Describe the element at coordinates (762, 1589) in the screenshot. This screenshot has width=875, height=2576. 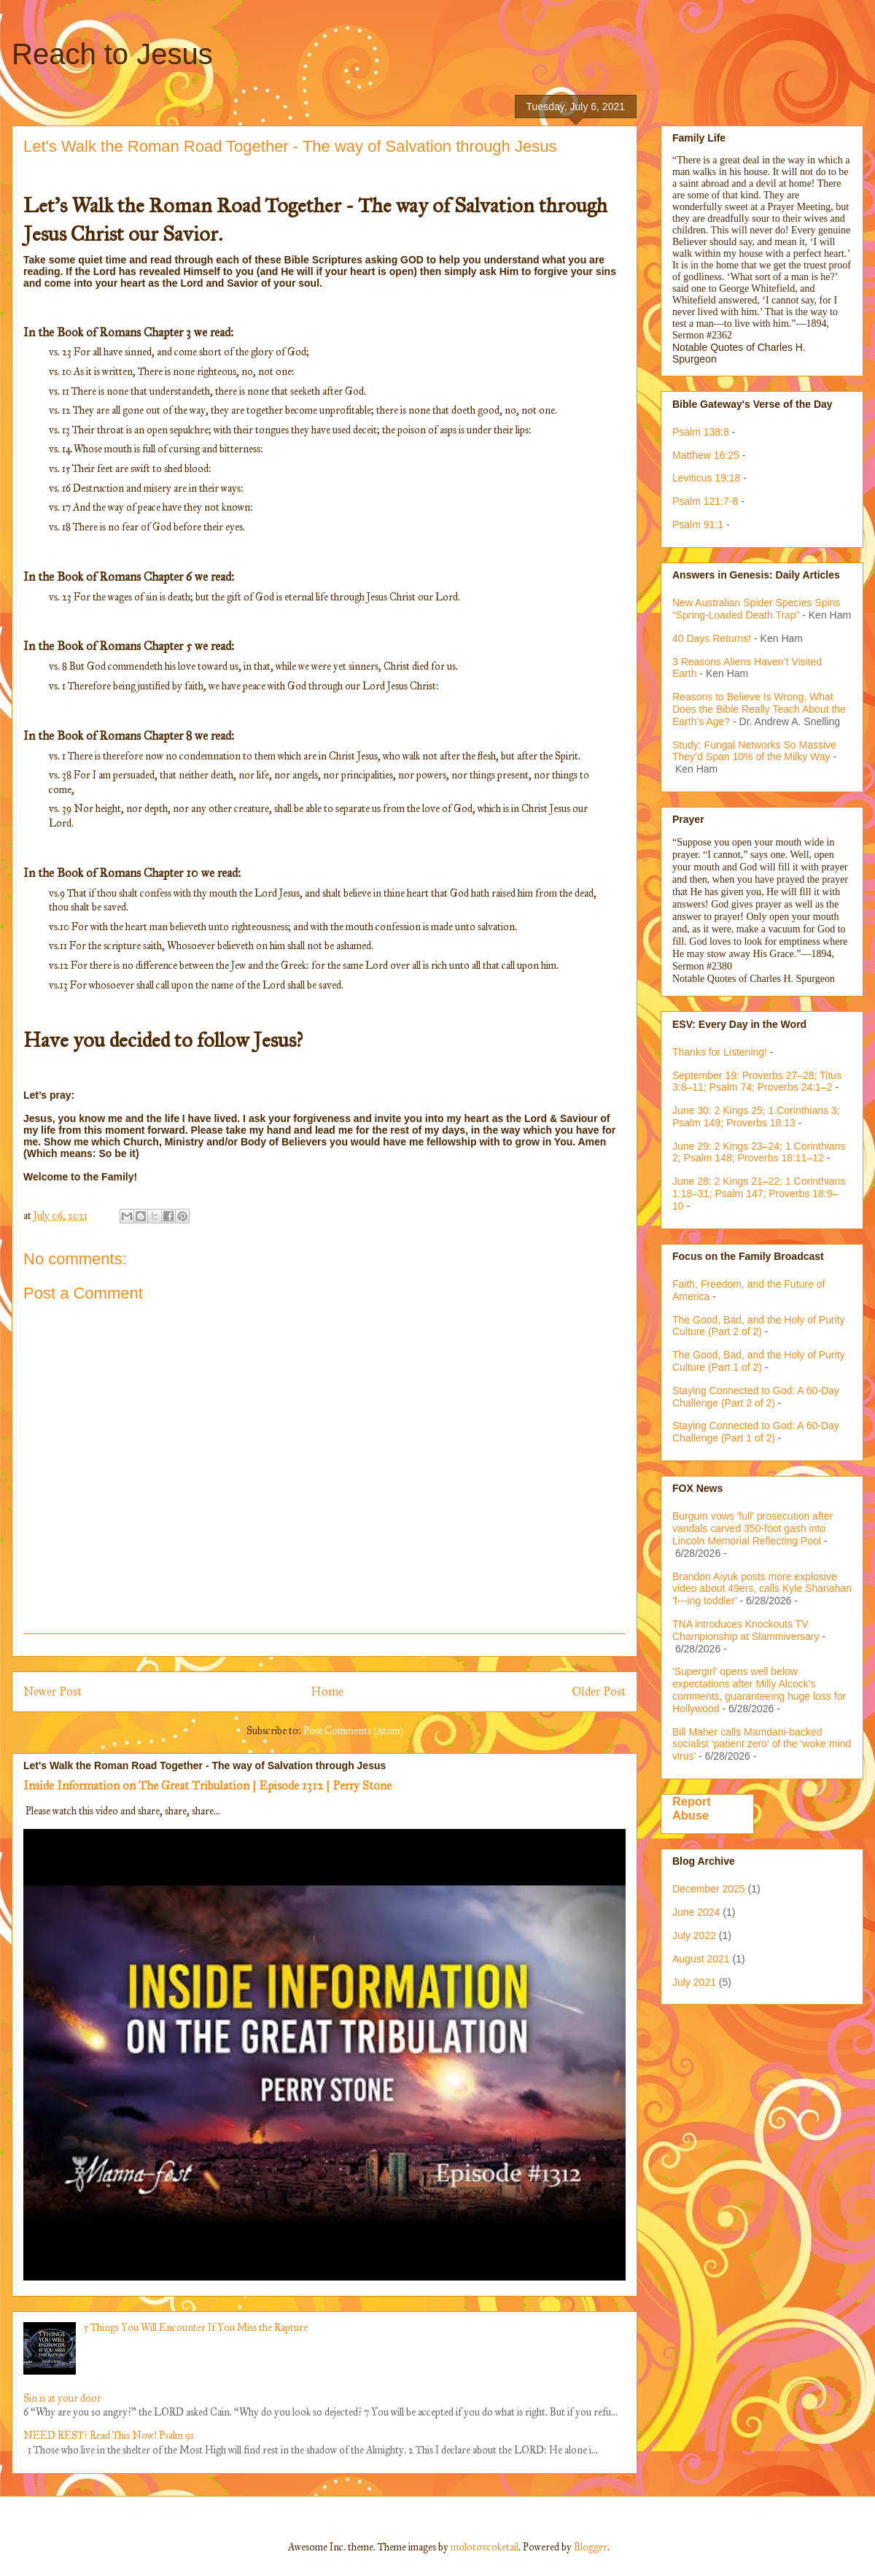
I see `Brandon Aiyuk posts more explosive video about 49ers, calls Kyle Shanahan 'f---ing toddler'` at that location.